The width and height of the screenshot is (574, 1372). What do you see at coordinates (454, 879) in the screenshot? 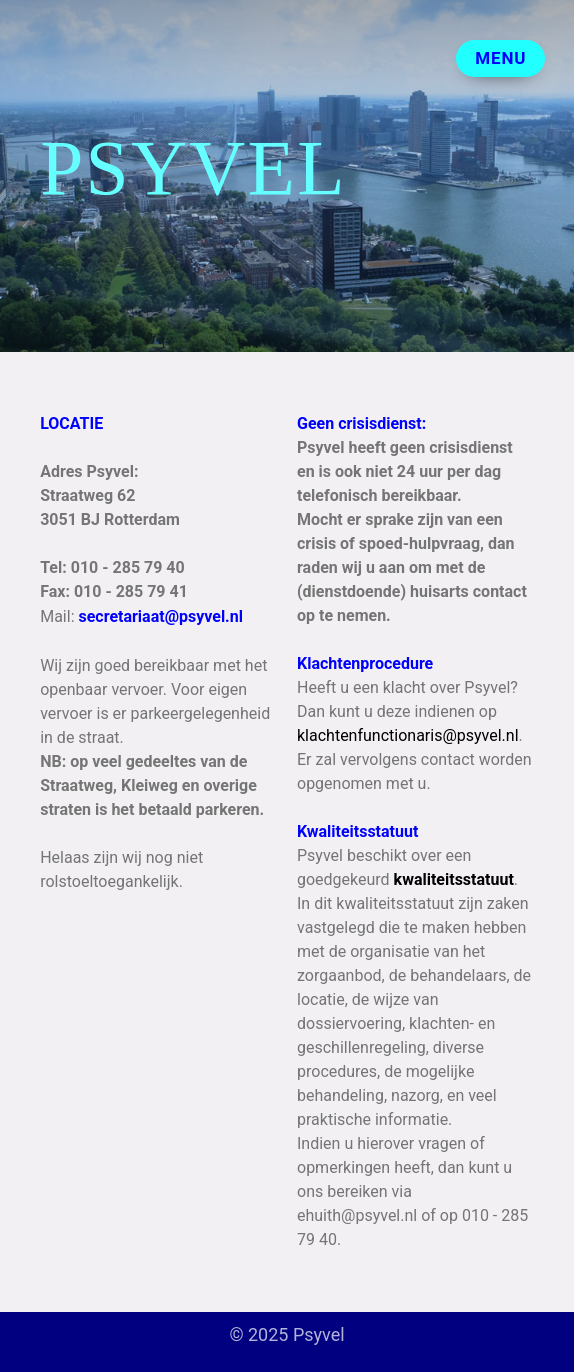
I see `kwaliteitsstatuut` at bounding box center [454, 879].